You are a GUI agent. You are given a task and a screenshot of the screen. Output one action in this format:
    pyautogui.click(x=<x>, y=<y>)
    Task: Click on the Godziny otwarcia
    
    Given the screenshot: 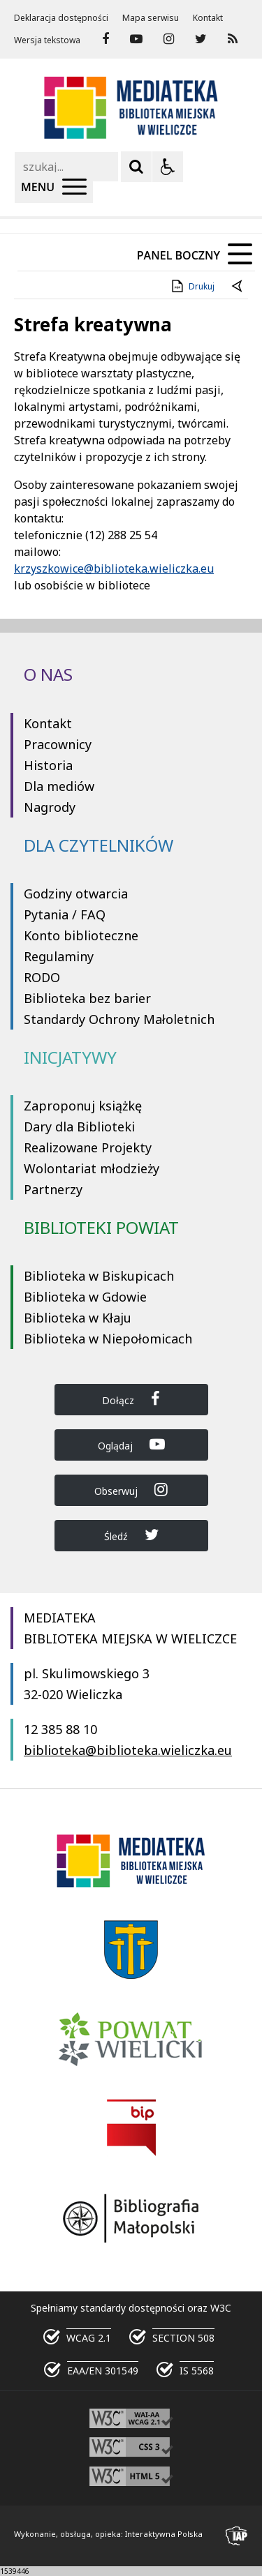 What is the action you would take?
    pyautogui.click(x=76, y=893)
    